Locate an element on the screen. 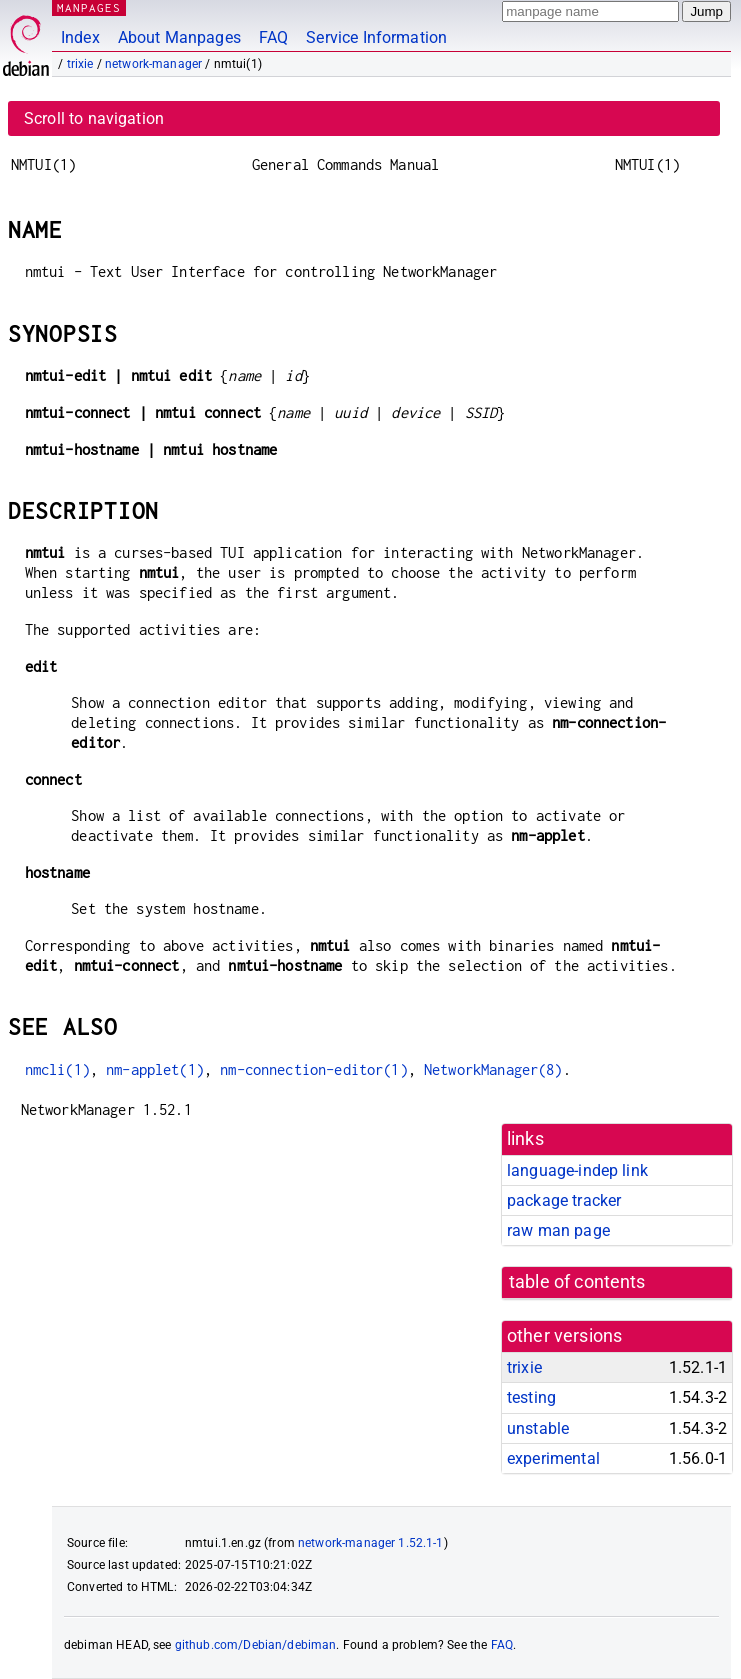  nm-connection-editor(1) is located at coordinates (313, 1069).